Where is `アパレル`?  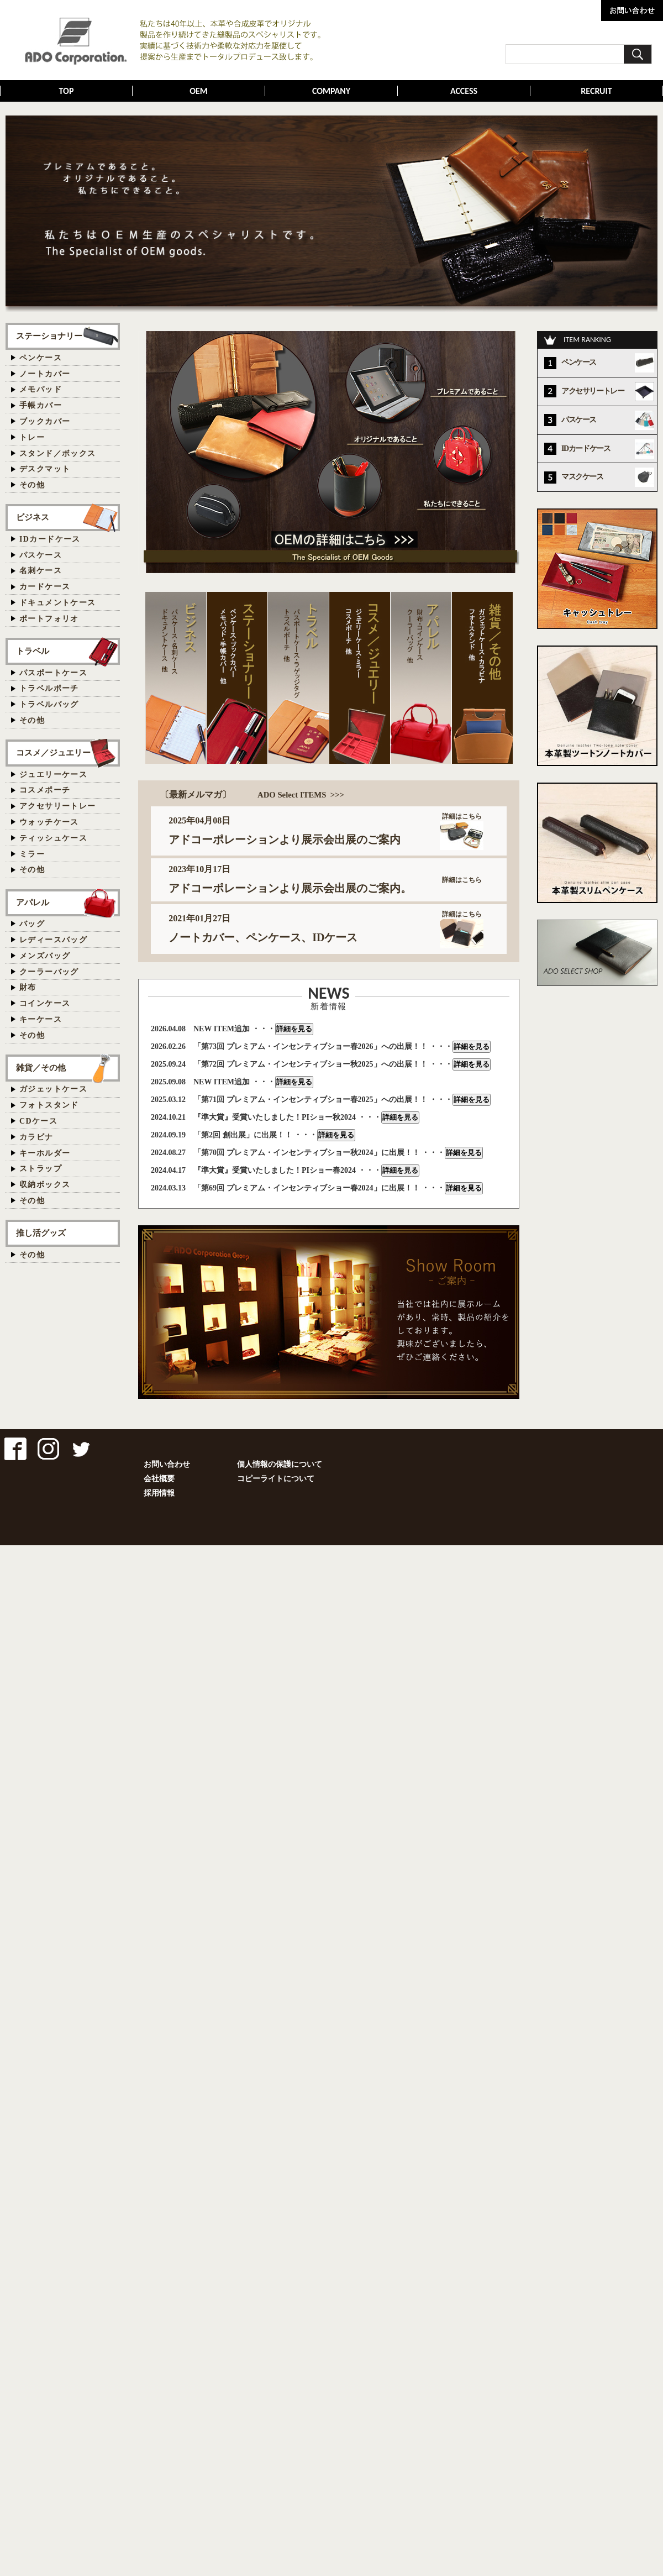
アパレル is located at coordinates (32, 902).